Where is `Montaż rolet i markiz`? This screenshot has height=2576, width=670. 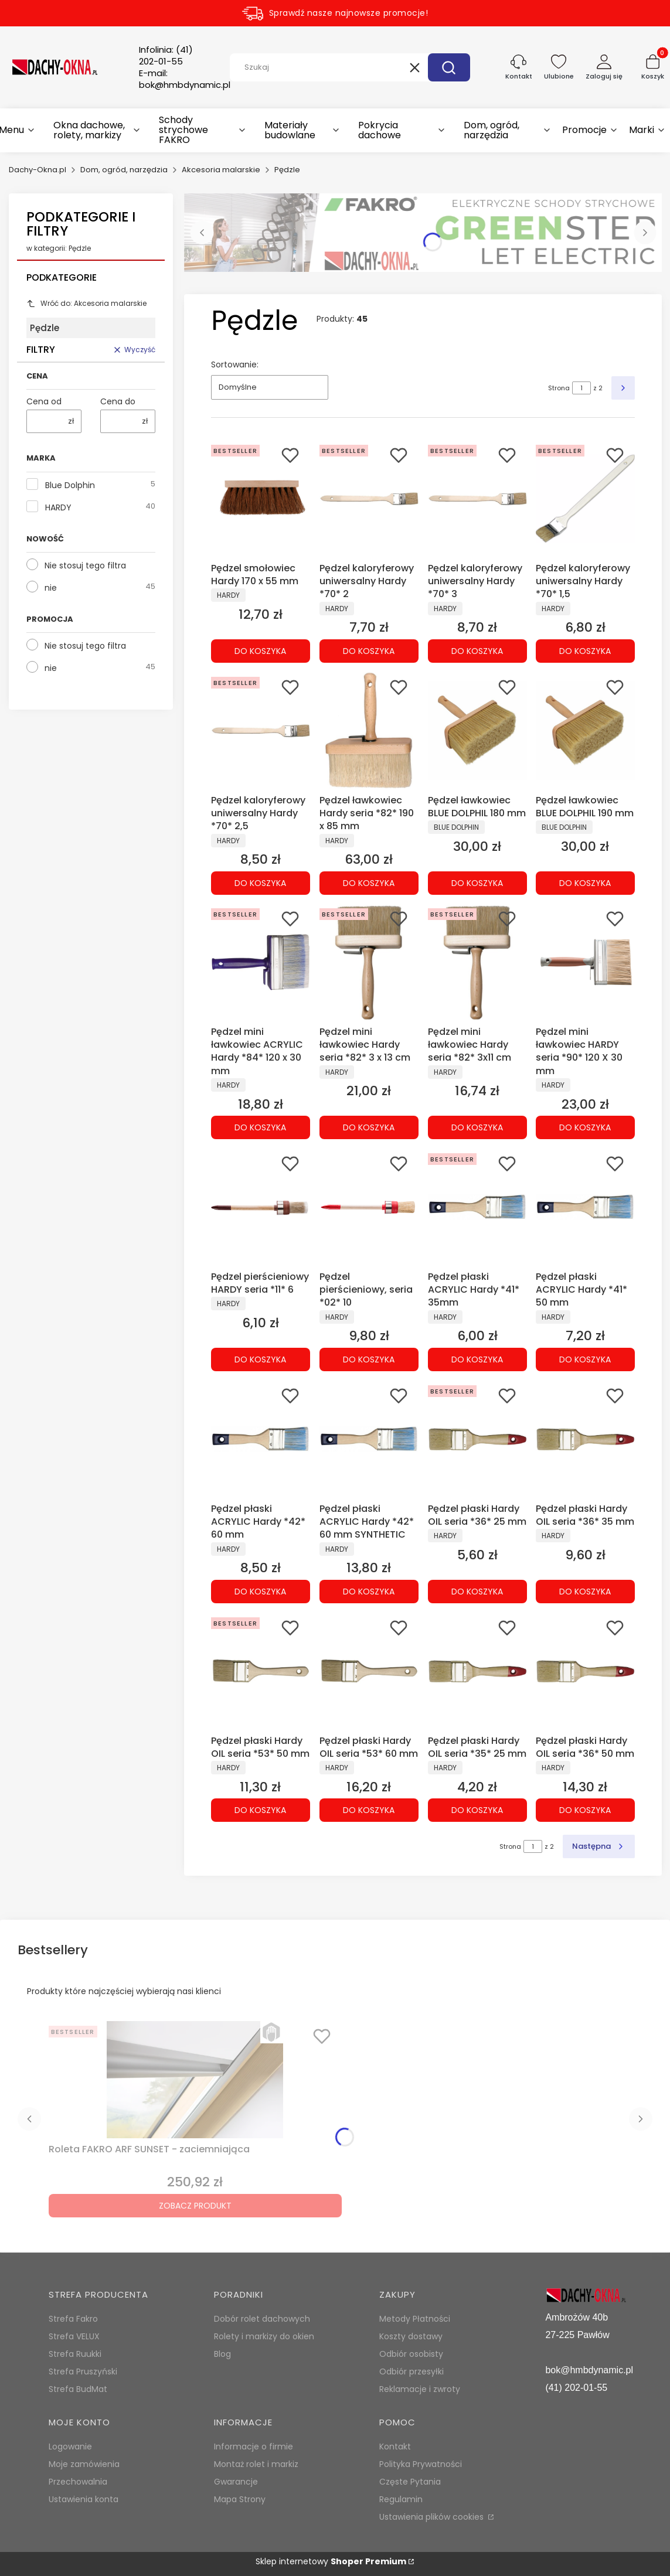 Montaż rolet i markiz is located at coordinates (256, 2464).